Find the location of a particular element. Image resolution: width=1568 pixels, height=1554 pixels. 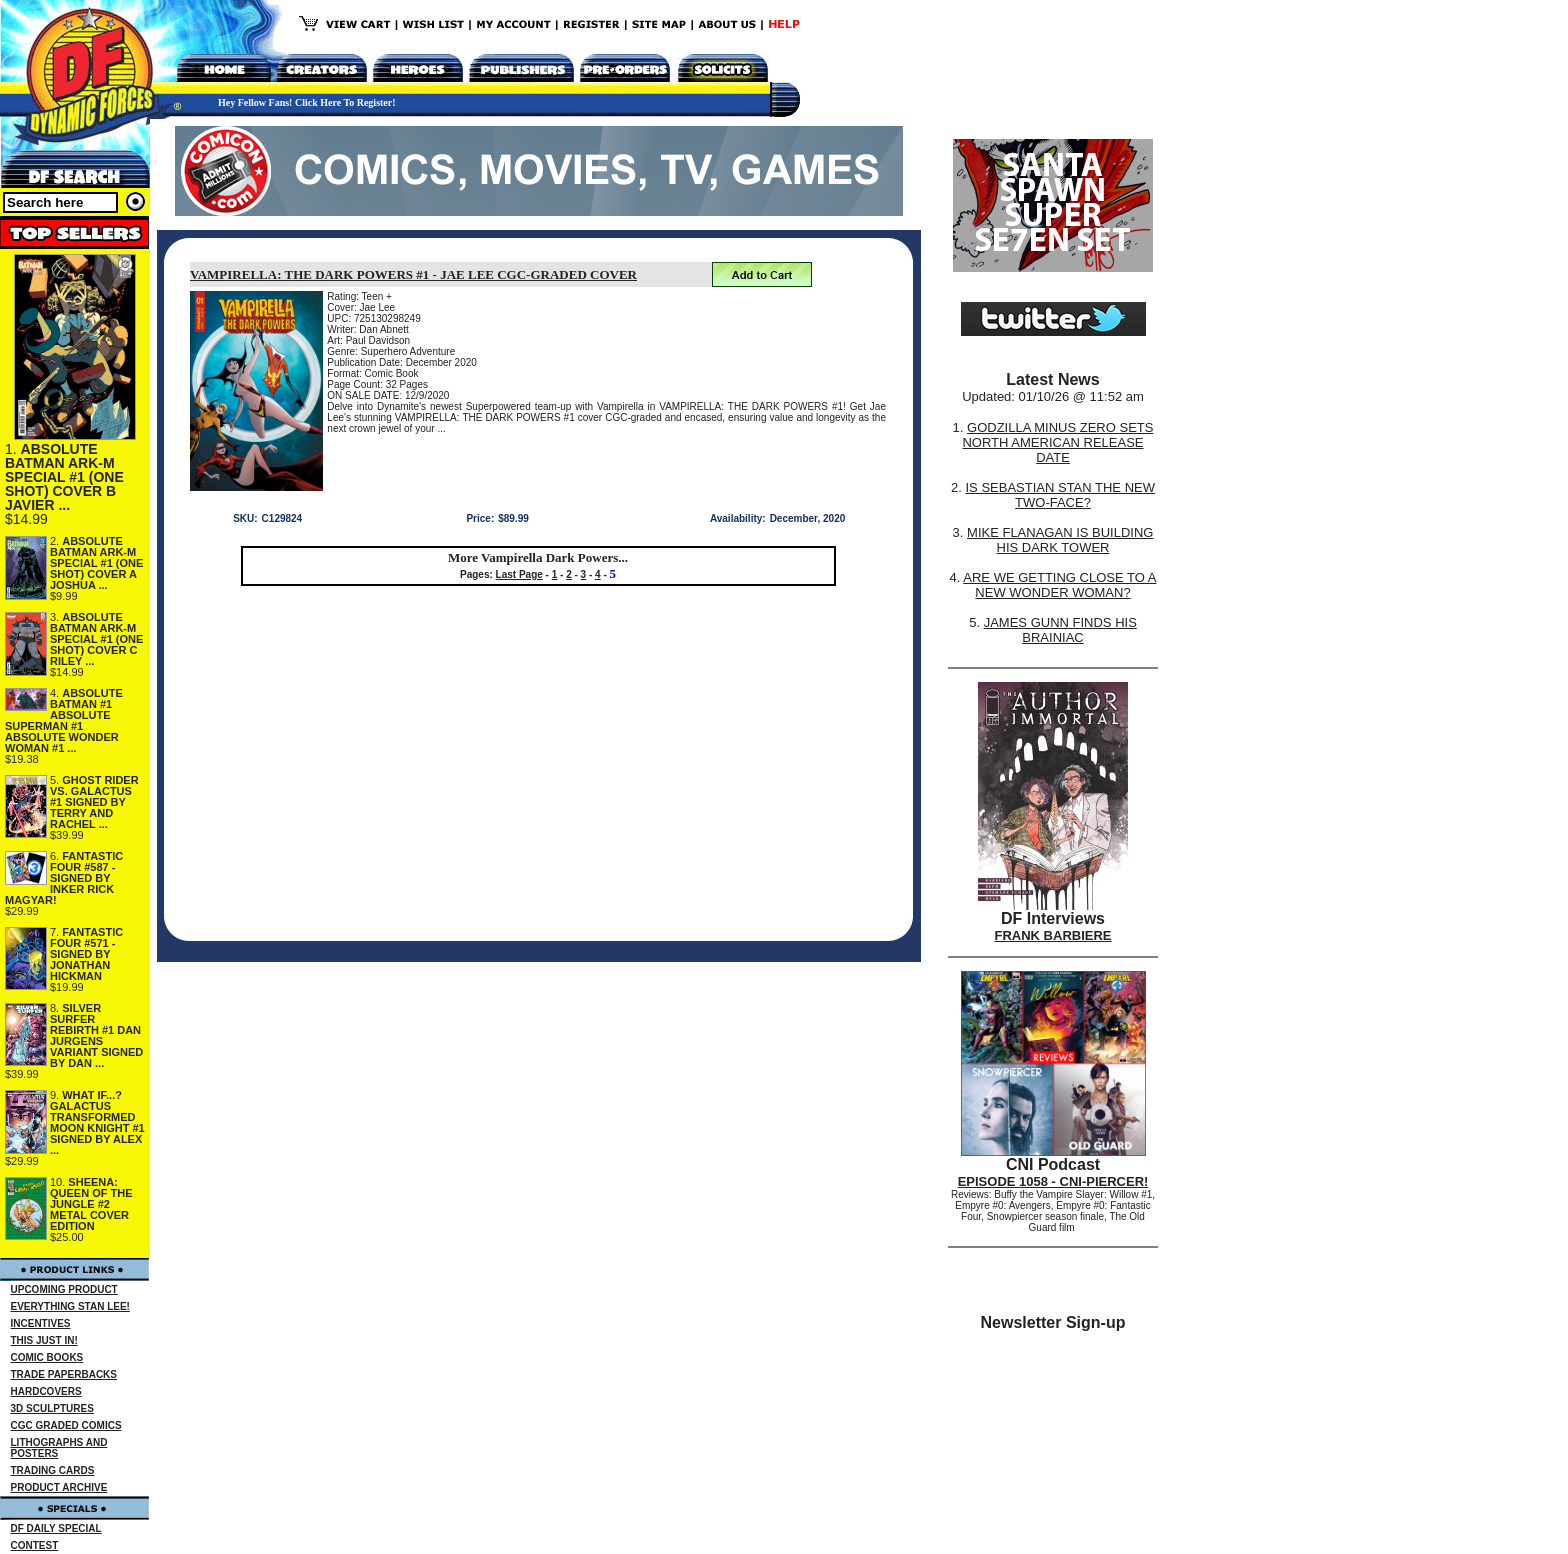

INCENTIVES is located at coordinates (41, 1323).